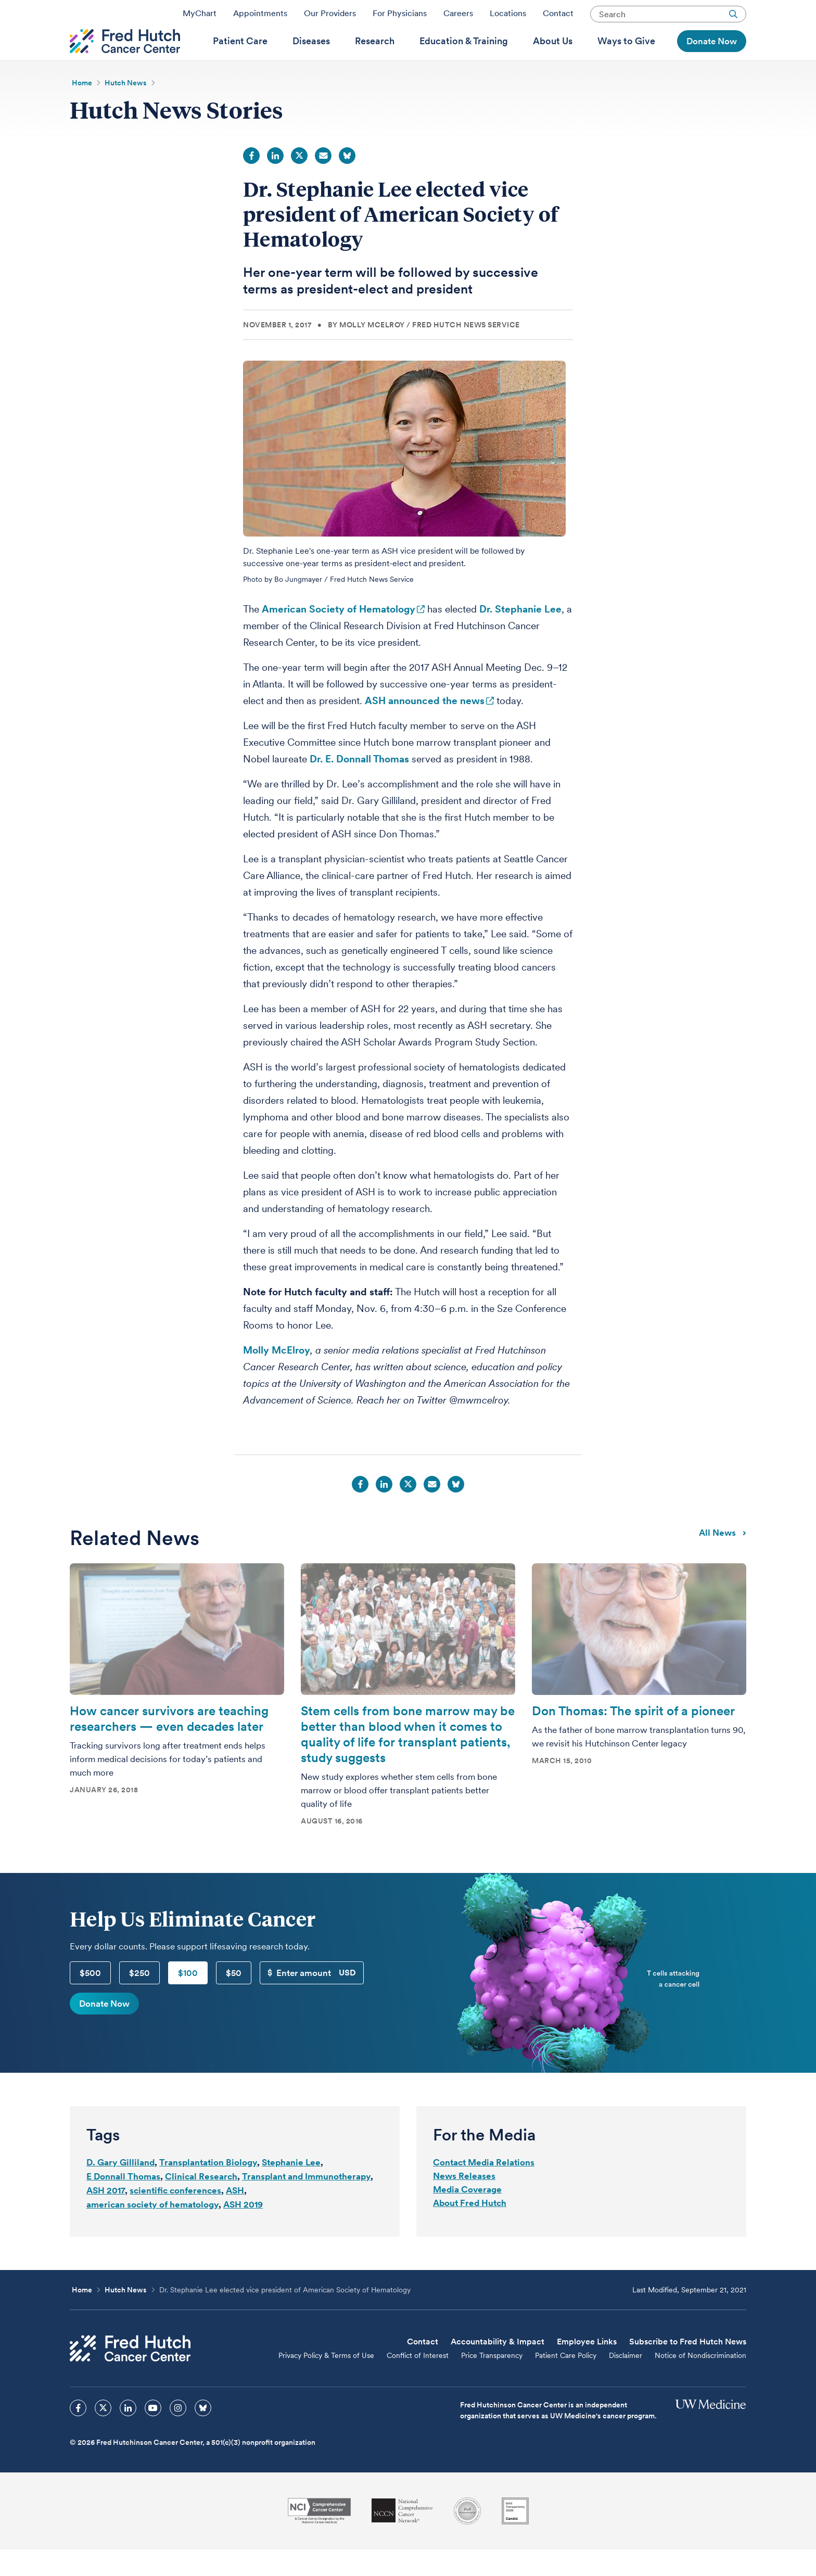  What do you see at coordinates (326, 2382) in the screenshot?
I see `Privacy Policy & Terms of Use` at bounding box center [326, 2382].